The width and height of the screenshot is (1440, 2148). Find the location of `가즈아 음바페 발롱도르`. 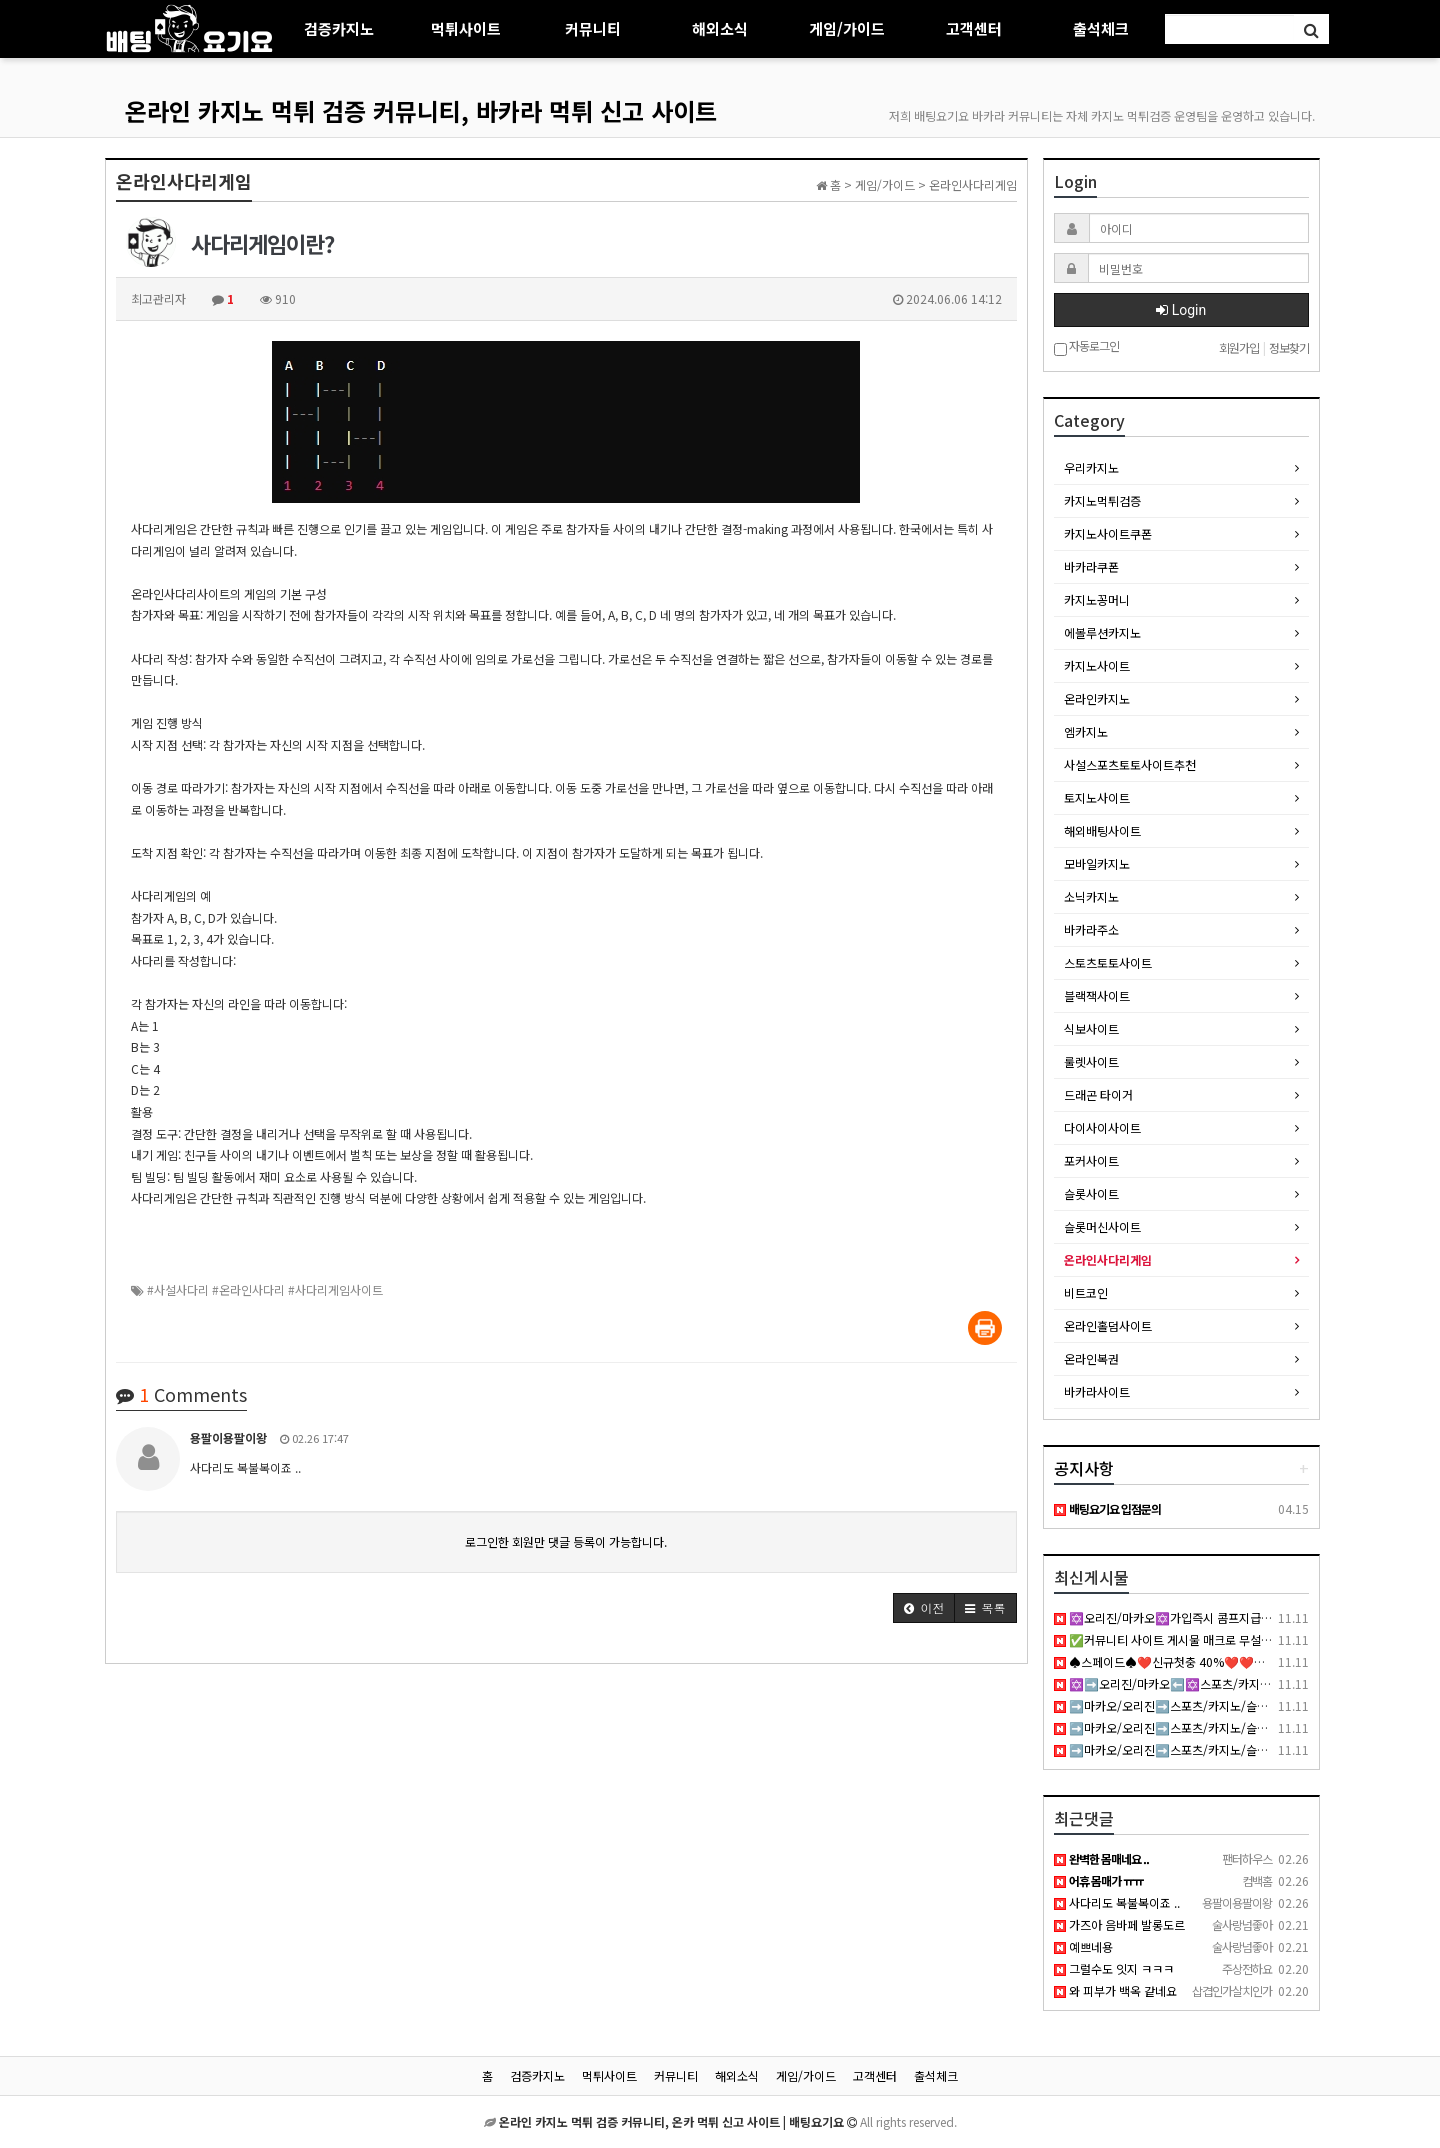

가즈아 음바페 발롱도르 is located at coordinates (1119, 1924).